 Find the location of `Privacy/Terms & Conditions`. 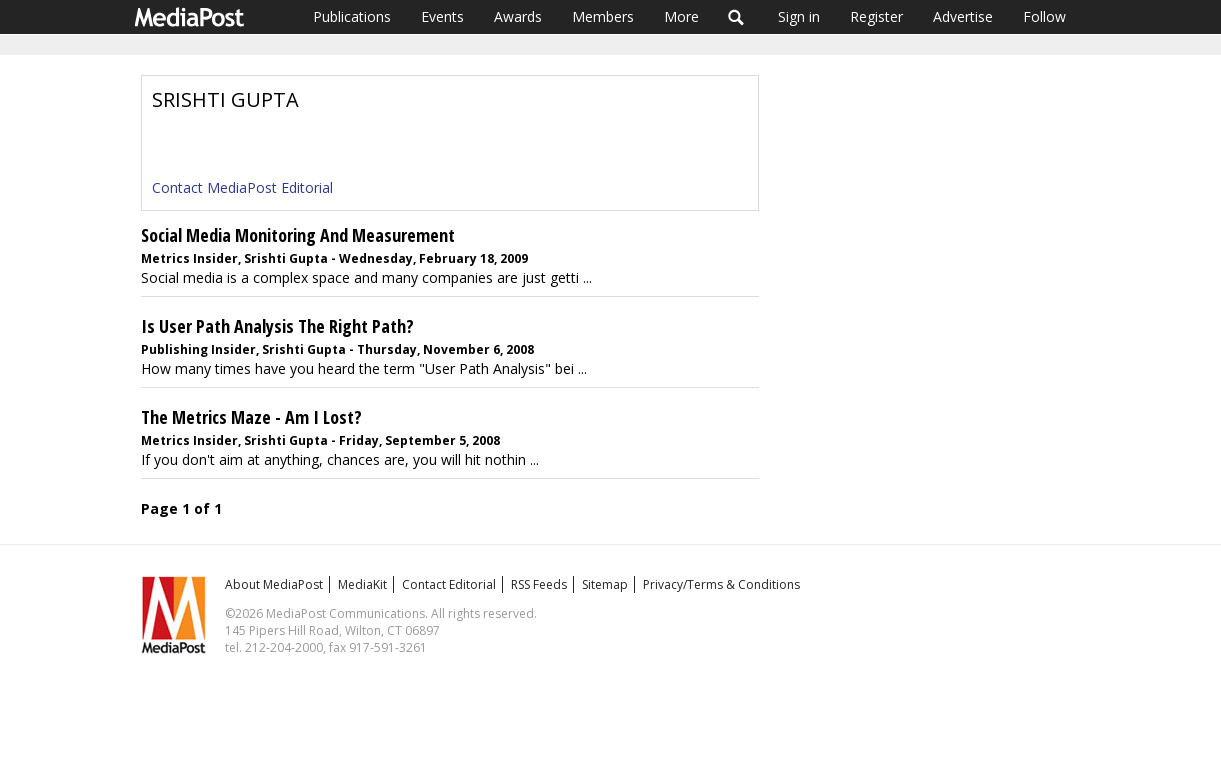

Privacy/Terms & Conditions is located at coordinates (721, 584).